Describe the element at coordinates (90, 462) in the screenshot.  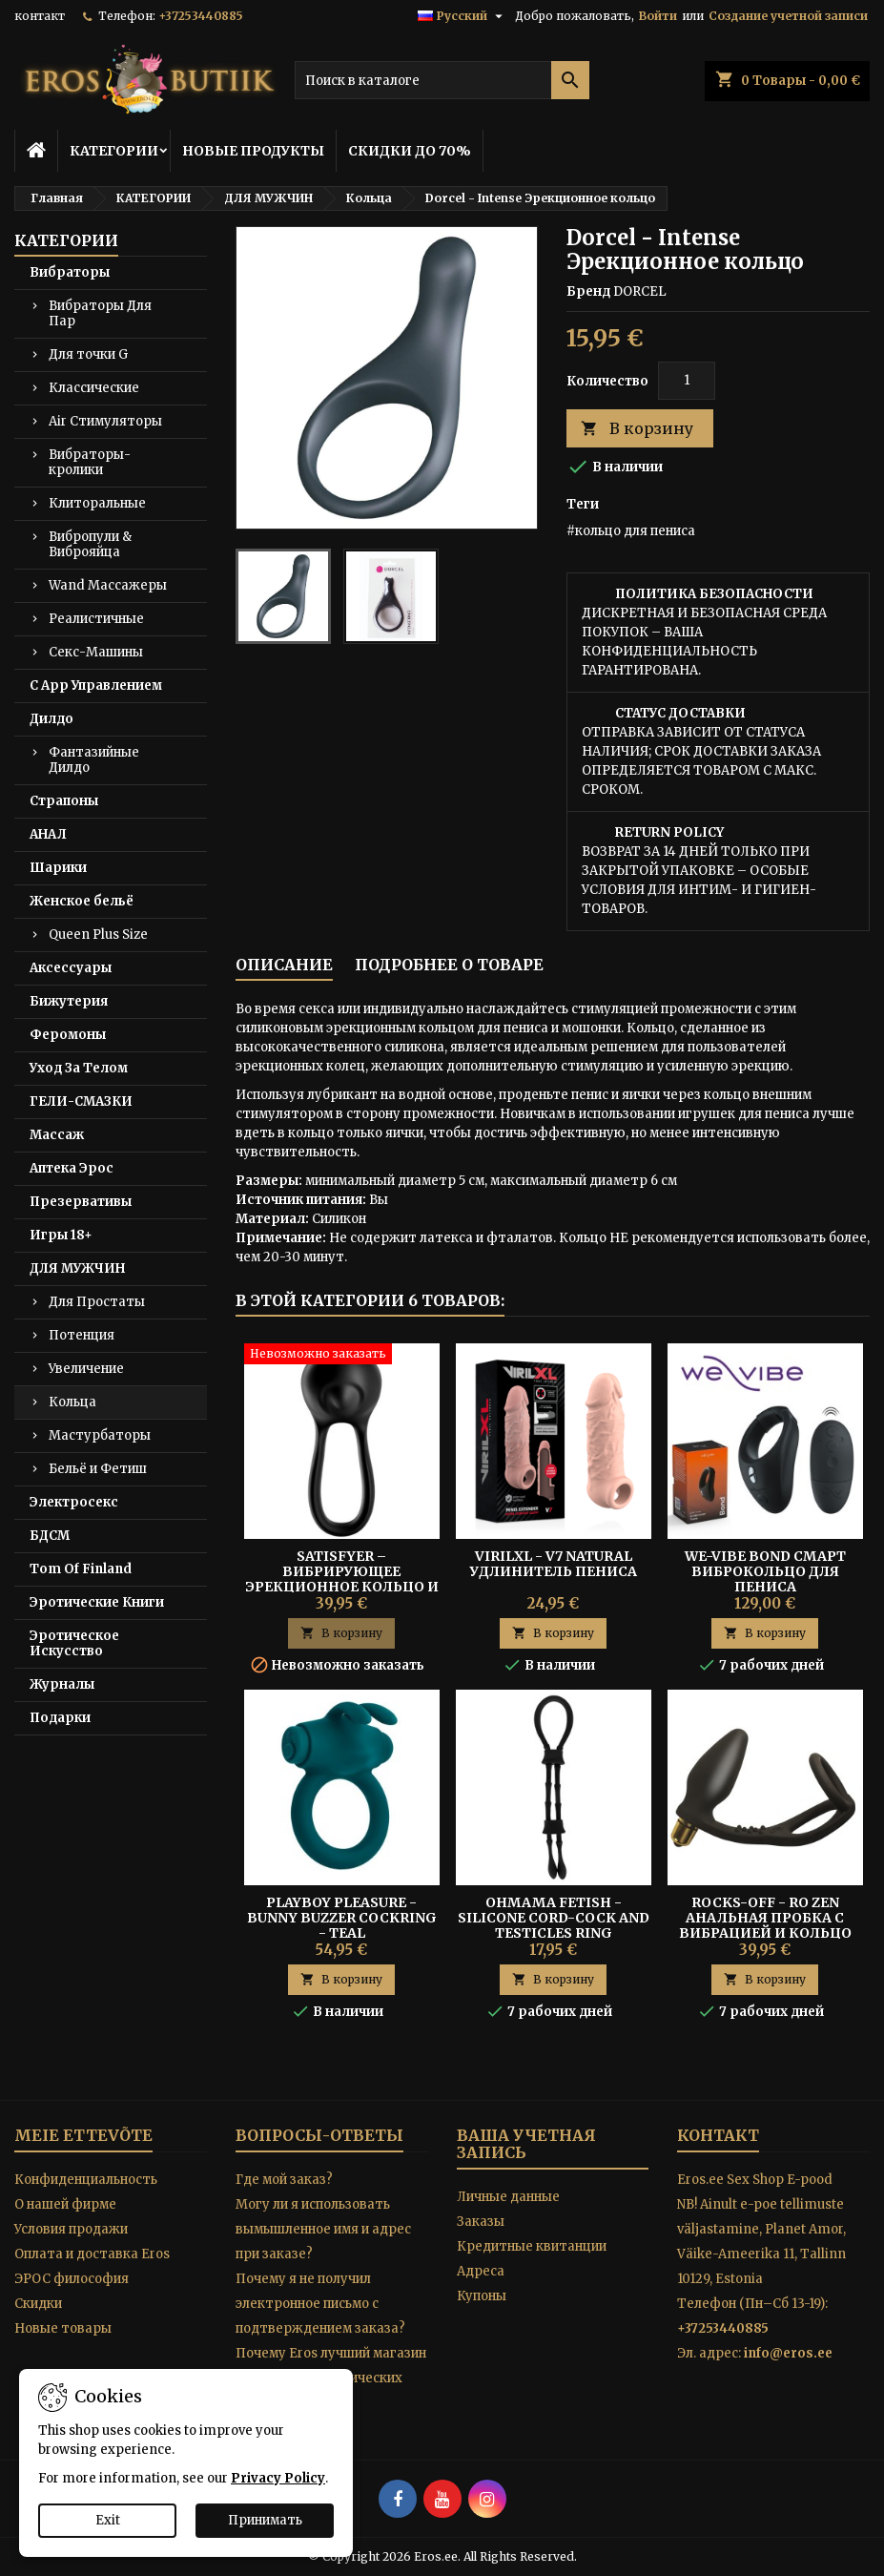
I see `Вибраторы-кролики` at that location.